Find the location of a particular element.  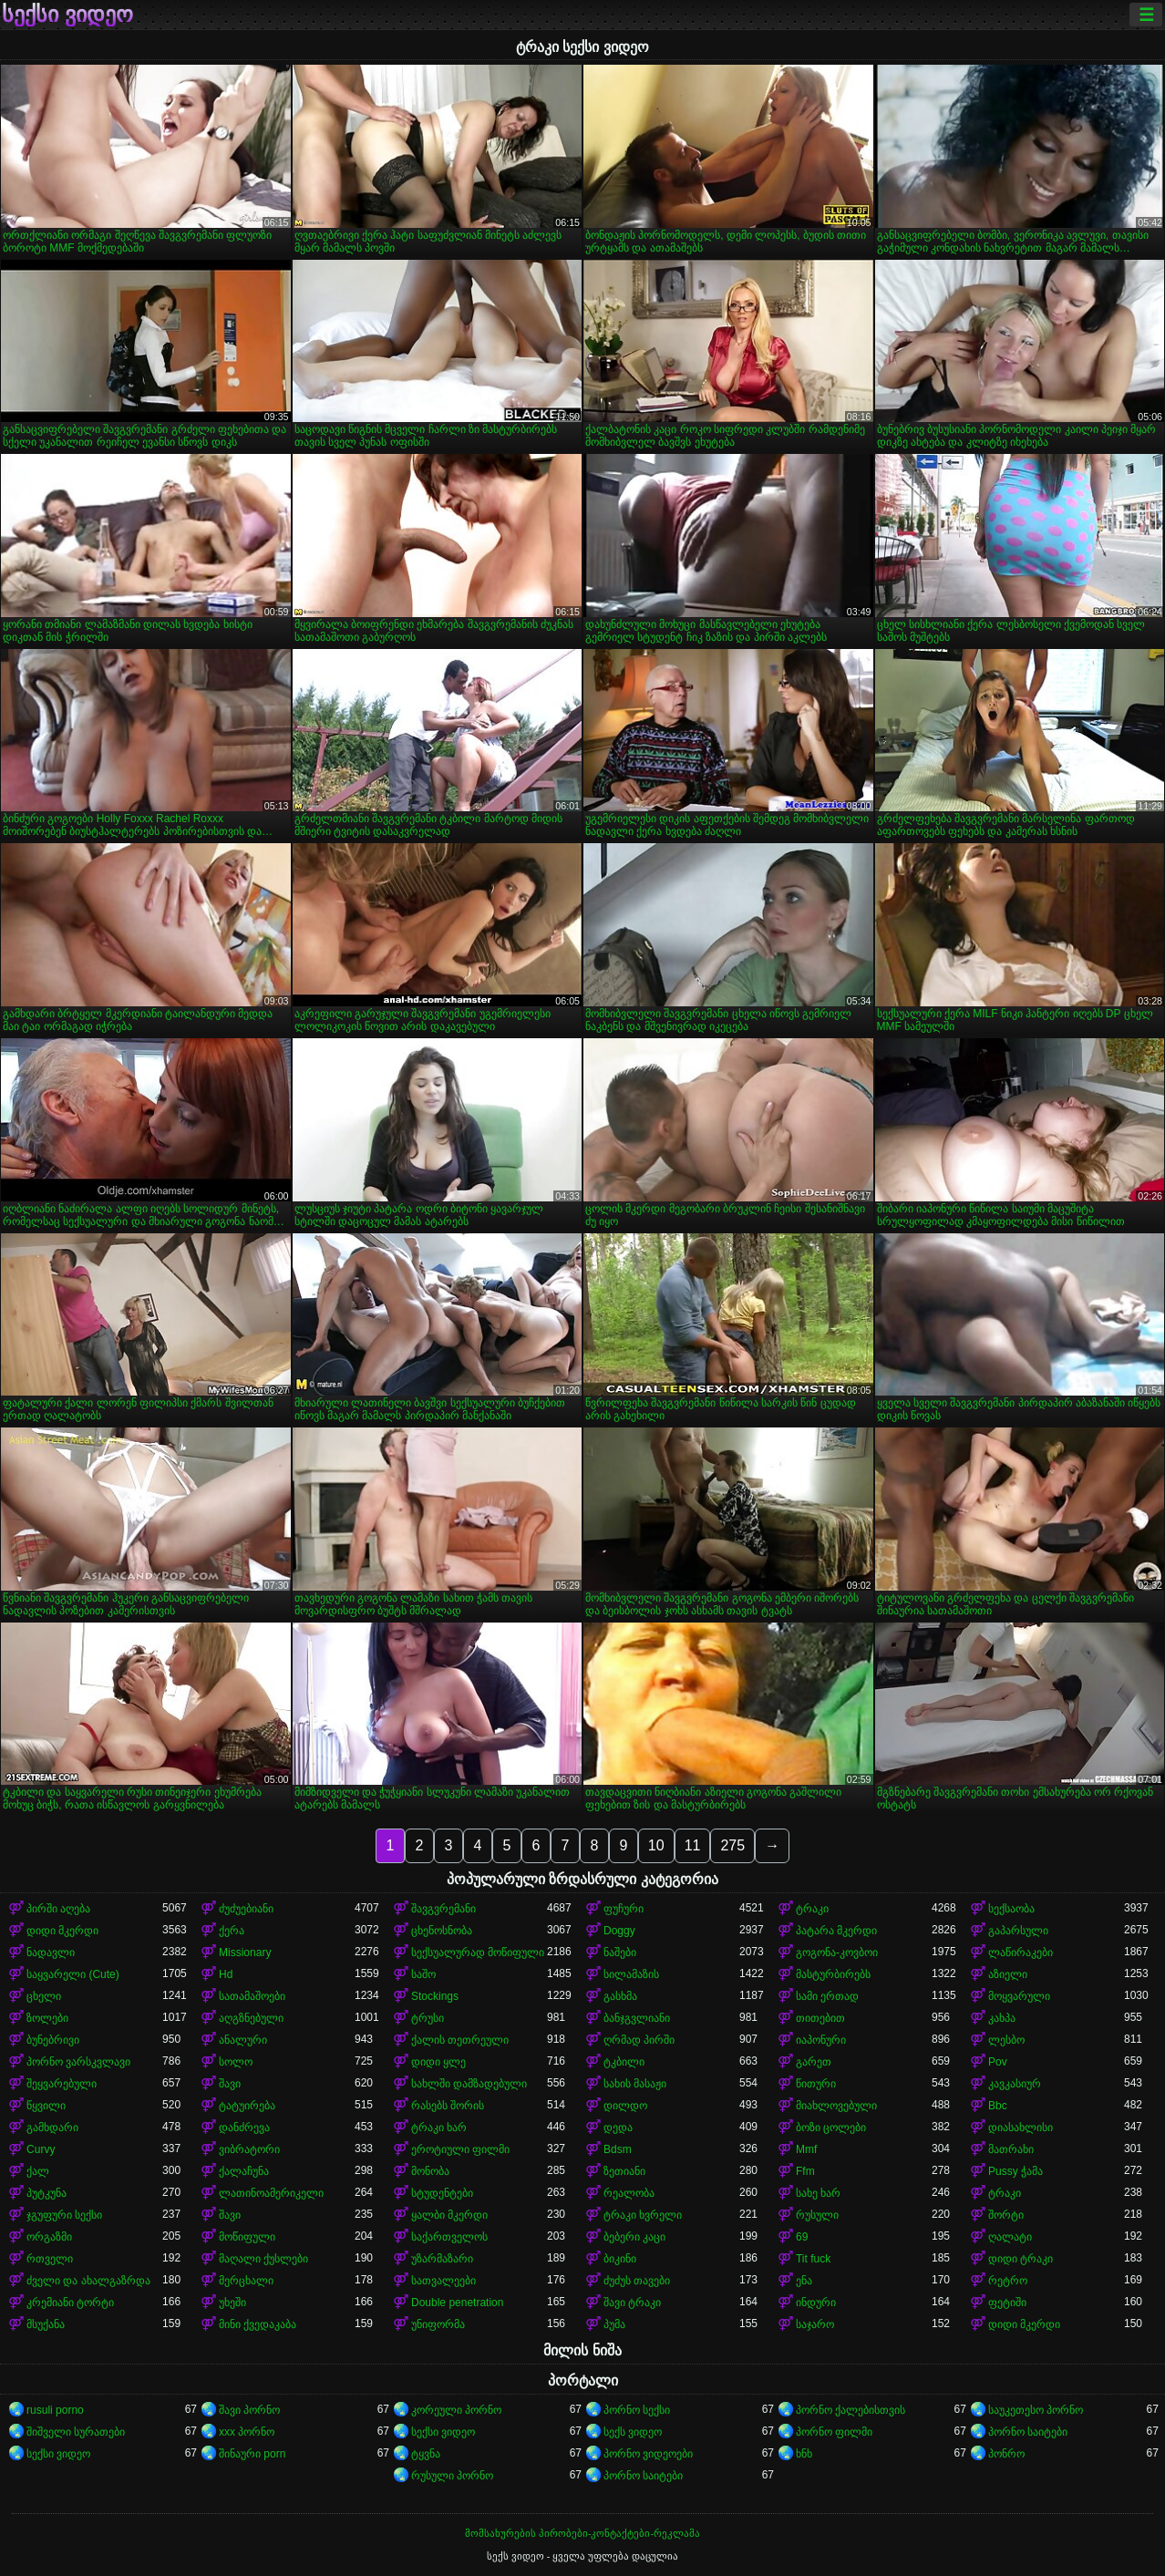

Missionary is located at coordinates (245, 1952).